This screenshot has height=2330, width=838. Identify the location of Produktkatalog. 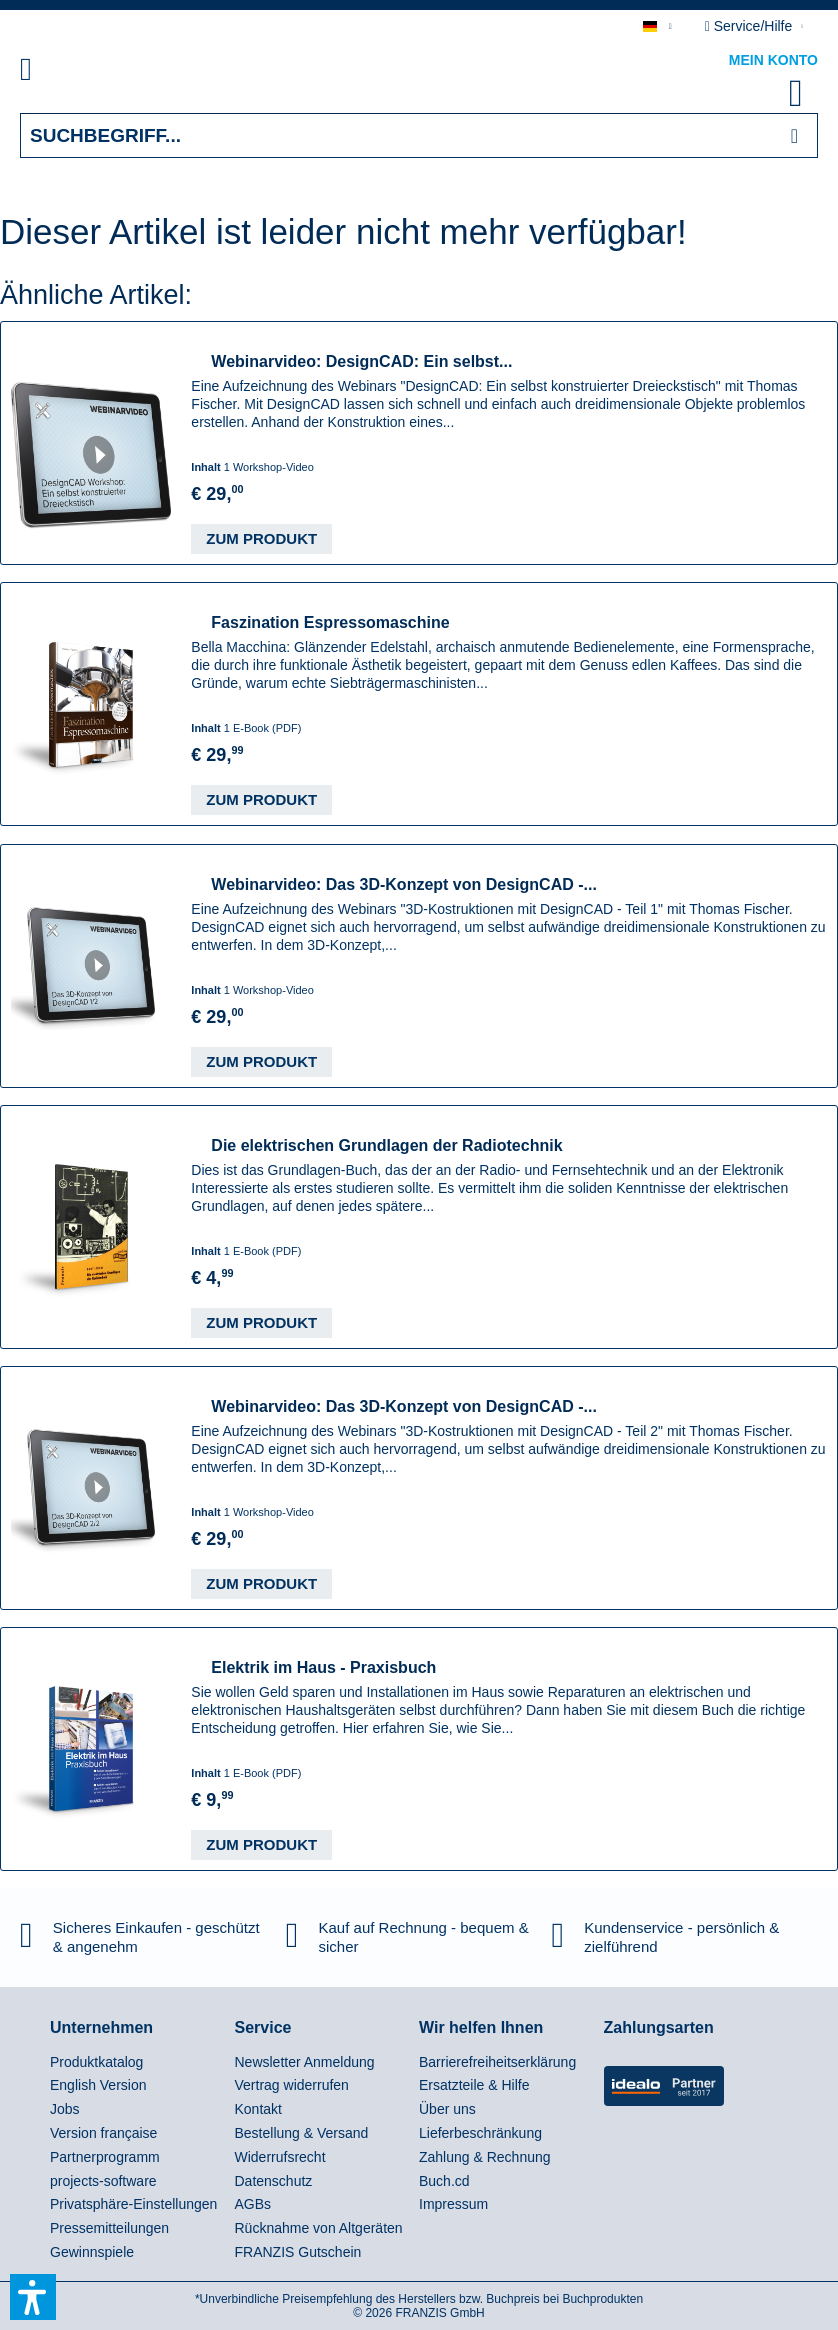
(96, 2062).